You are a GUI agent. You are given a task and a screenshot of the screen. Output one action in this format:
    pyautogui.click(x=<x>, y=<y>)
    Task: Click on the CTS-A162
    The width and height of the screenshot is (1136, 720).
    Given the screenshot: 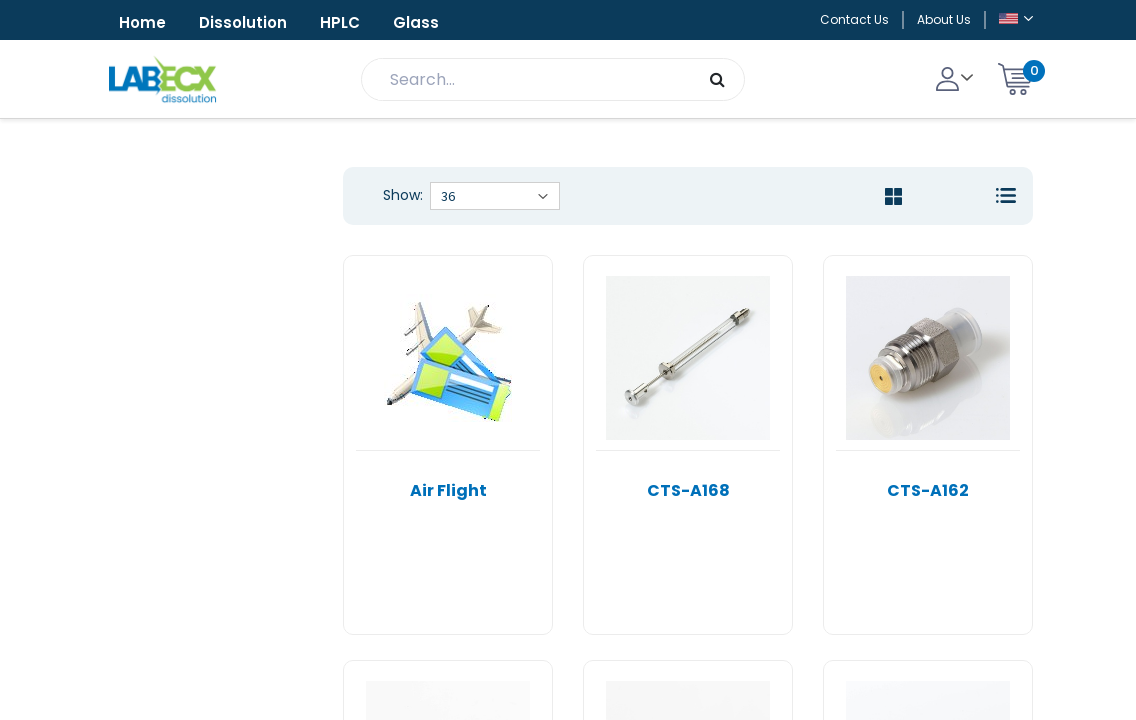 What is the action you would take?
    pyautogui.click(x=928, y=490)
    